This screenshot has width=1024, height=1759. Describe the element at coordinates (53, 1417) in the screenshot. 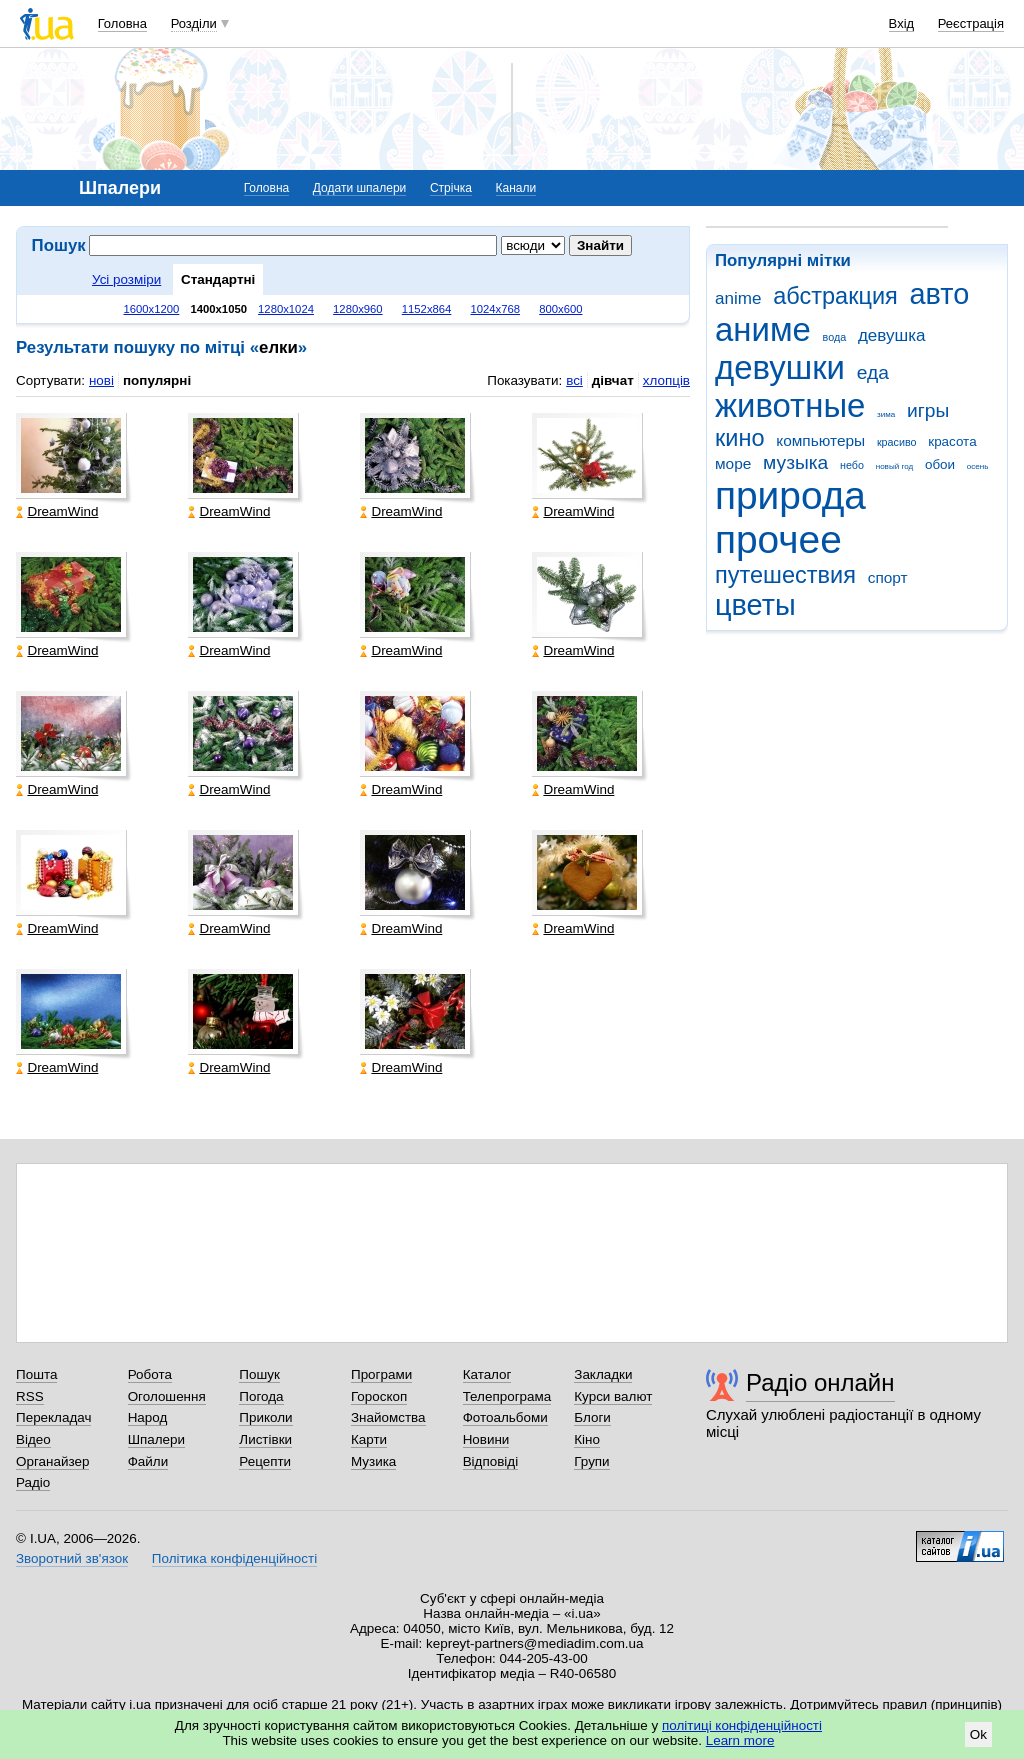

I see `Перекладач` at that location.